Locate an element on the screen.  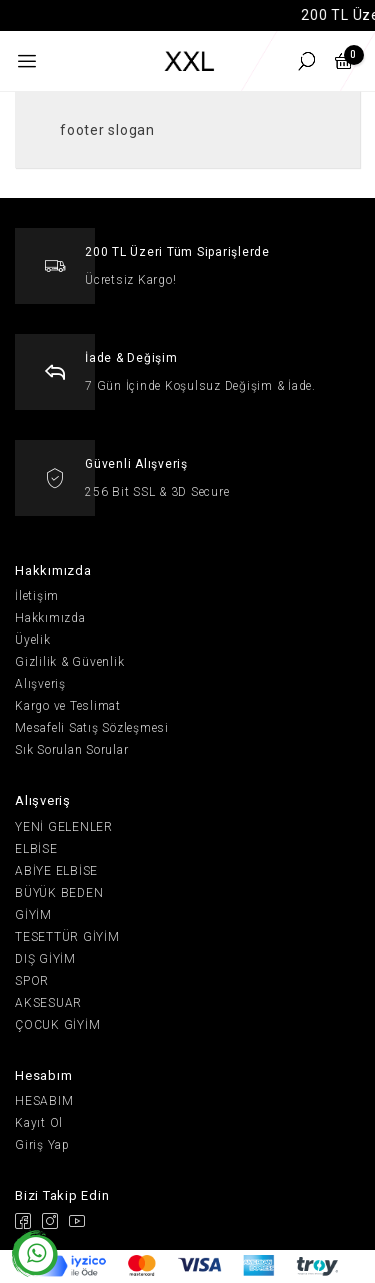
Mesafeli Satış Sözleşmesi is located at coordinates (92, 728).